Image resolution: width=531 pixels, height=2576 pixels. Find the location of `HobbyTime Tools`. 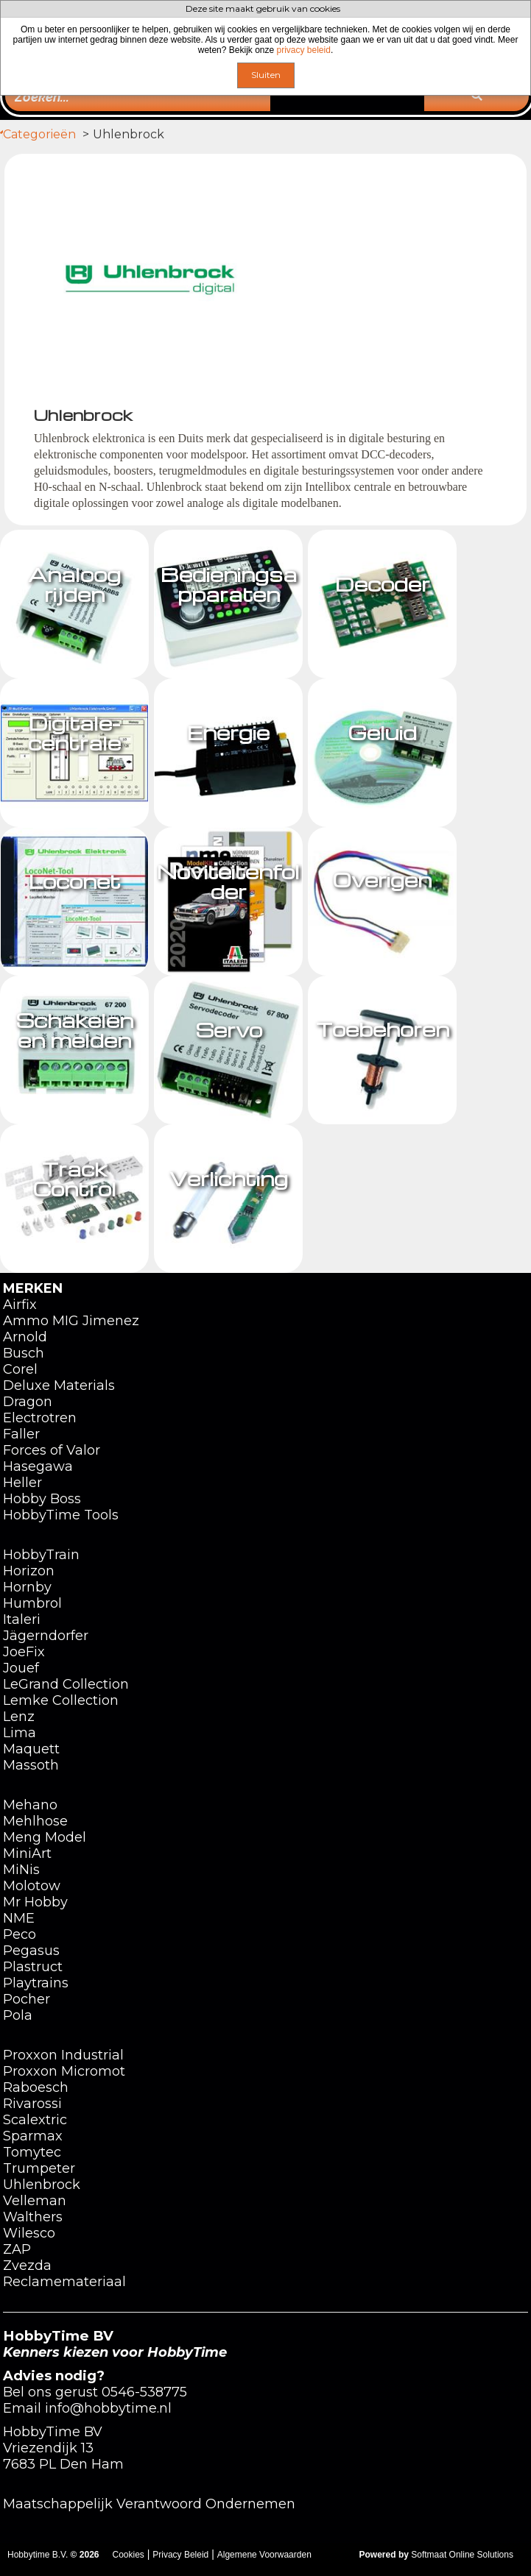

HobbyTime Tools is located at coordinates (61, 1515).